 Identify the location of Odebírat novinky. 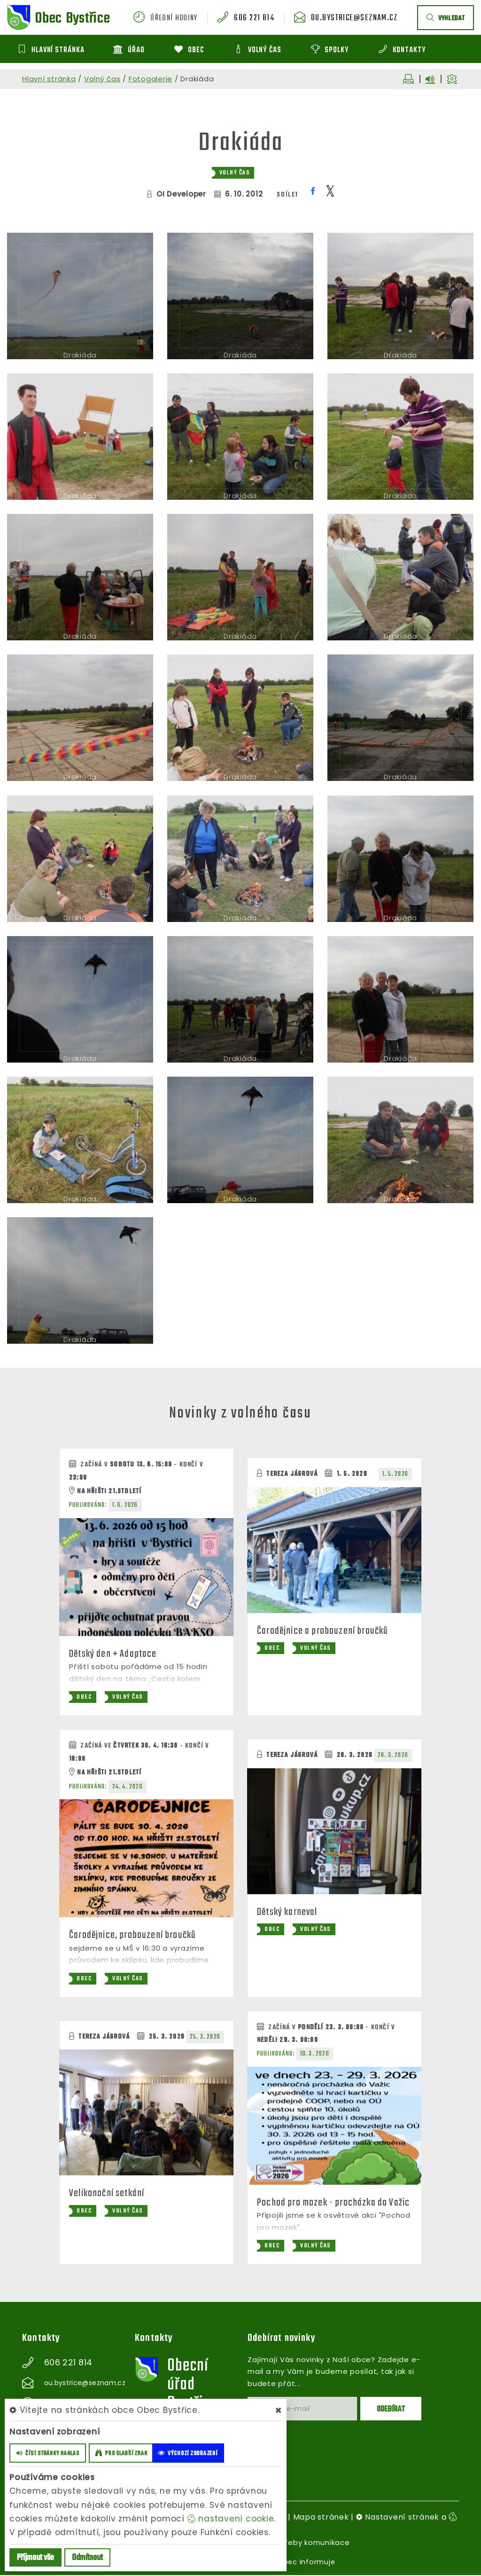
(283, 2340).